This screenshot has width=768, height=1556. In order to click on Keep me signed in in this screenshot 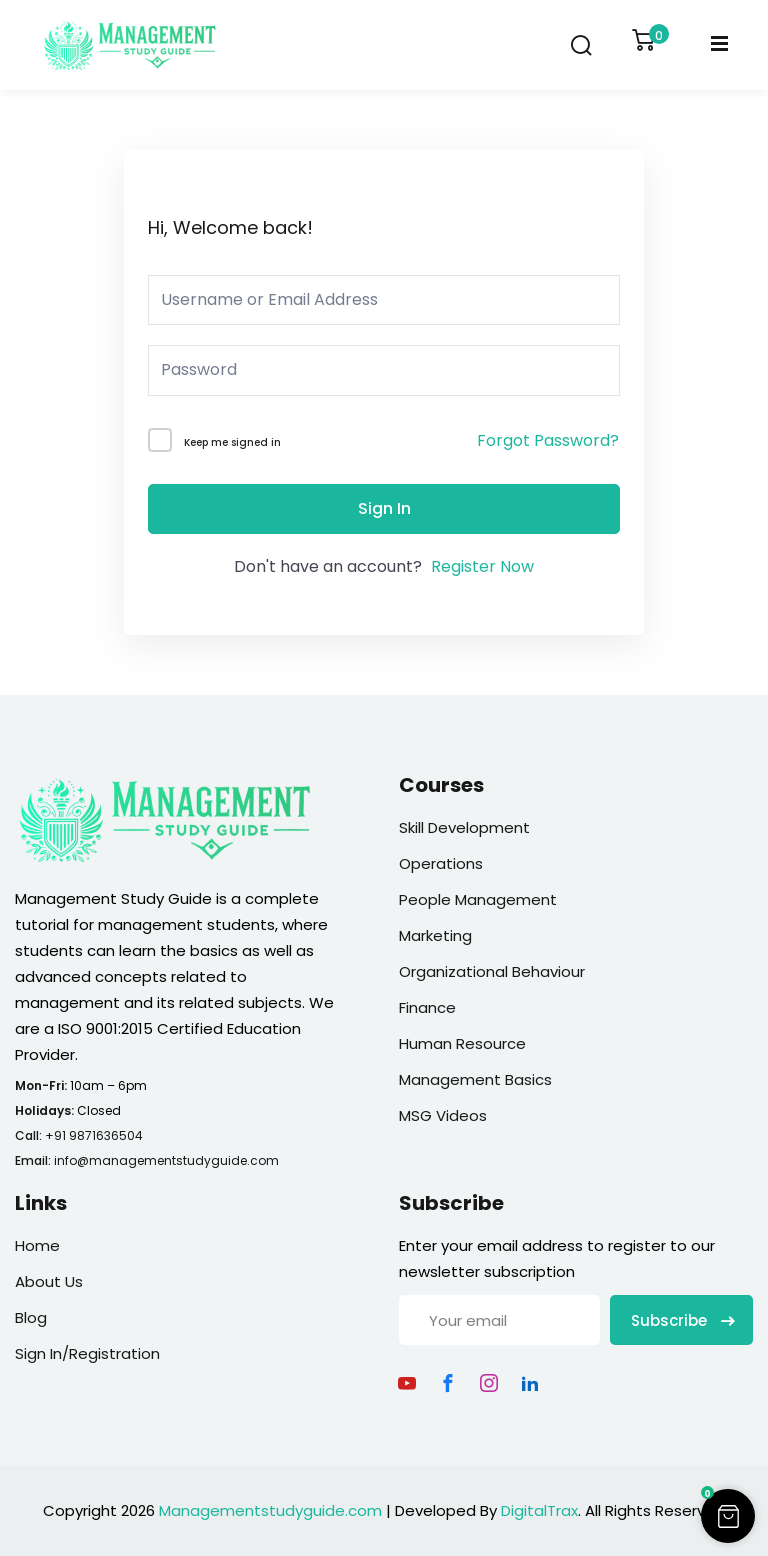, I will do `click(232, 442)`.